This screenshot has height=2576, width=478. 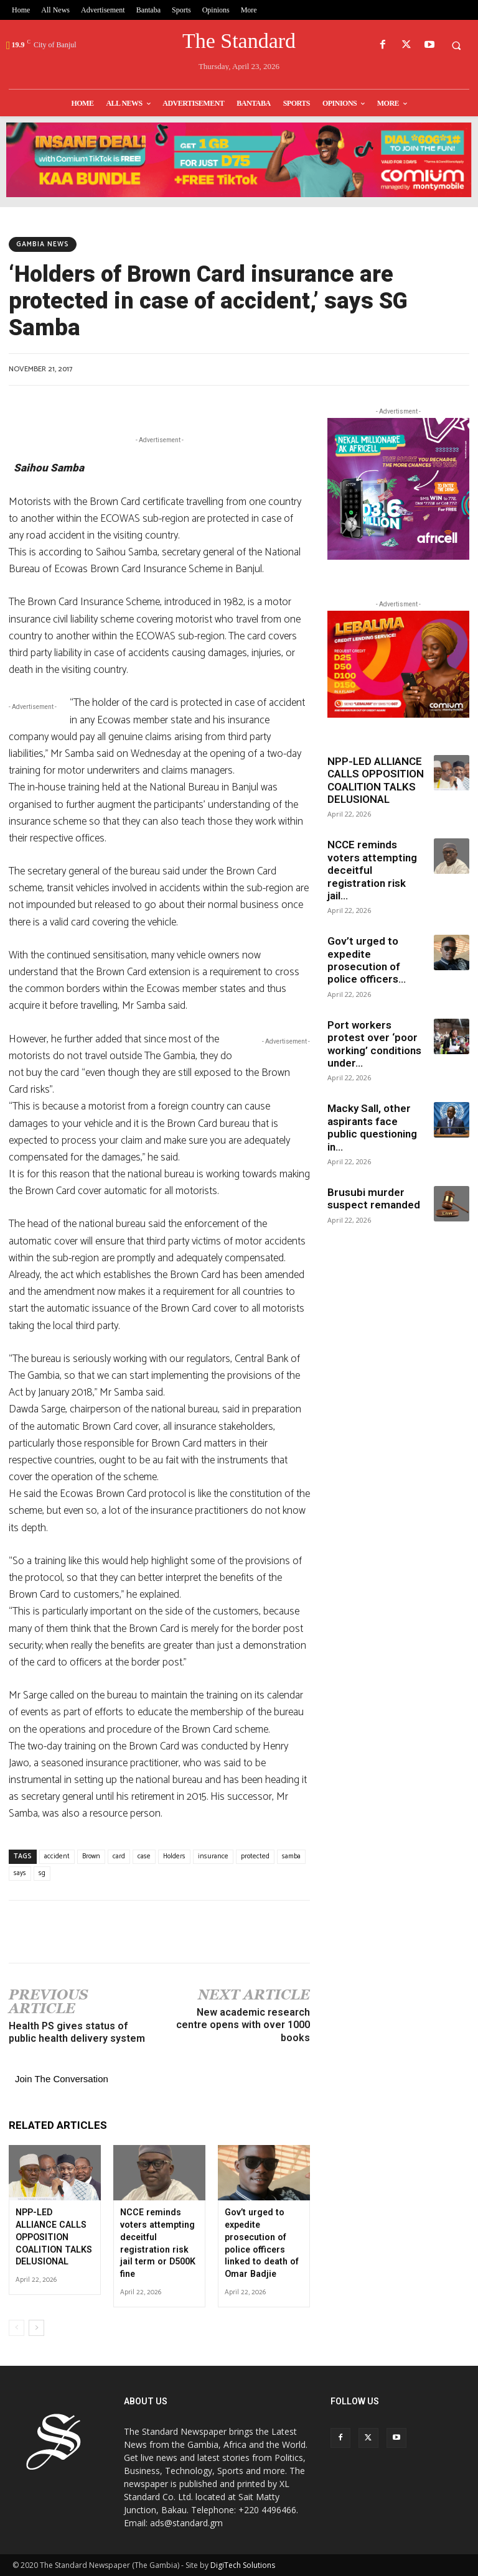 I want to click on card, so click(x=119, y=1856).